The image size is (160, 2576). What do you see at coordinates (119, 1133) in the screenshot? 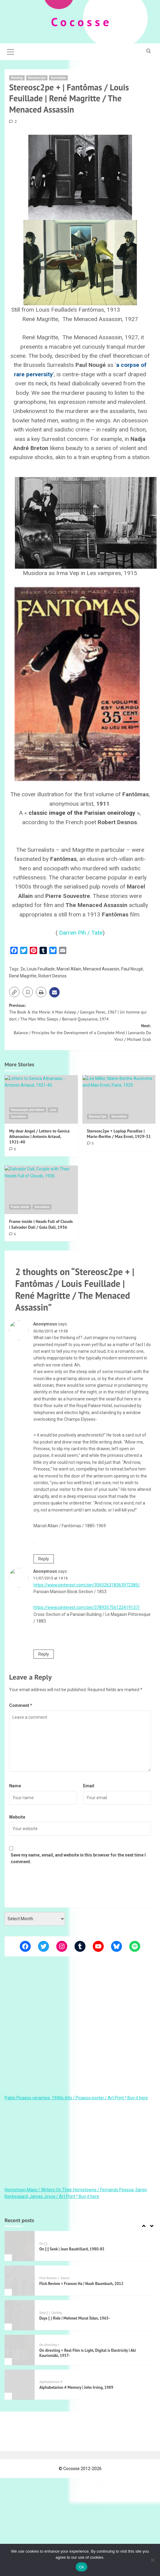
I see `Stereosc2pe + Loplop Paradise | Marie-Berthe / Max Ernst, 1929-31` at bounding box center [119, 1133].